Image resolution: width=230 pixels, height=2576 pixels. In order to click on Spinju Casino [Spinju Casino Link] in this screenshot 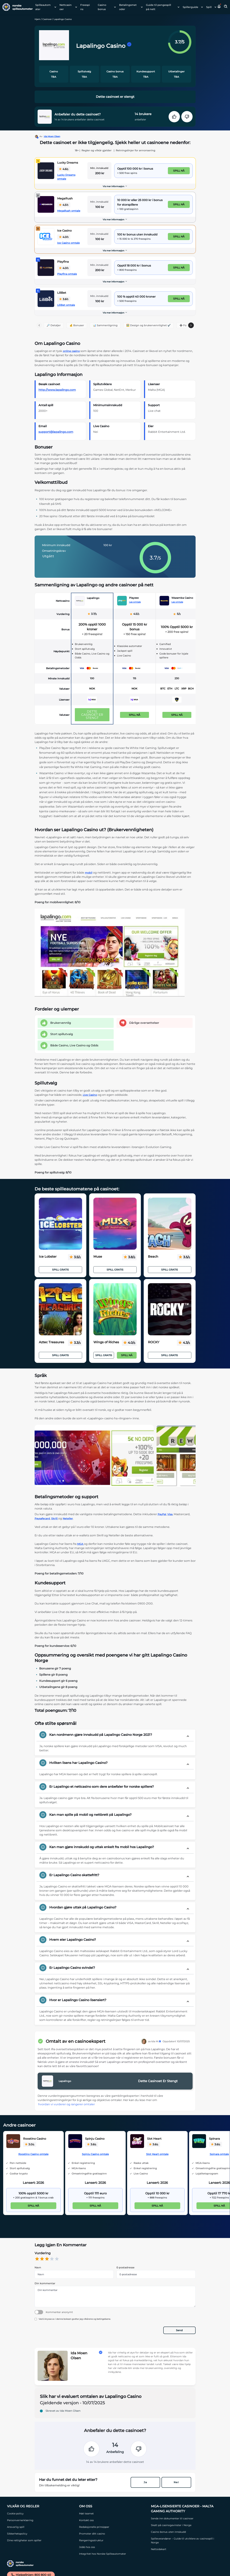, I will do `click(94, 2138)`.